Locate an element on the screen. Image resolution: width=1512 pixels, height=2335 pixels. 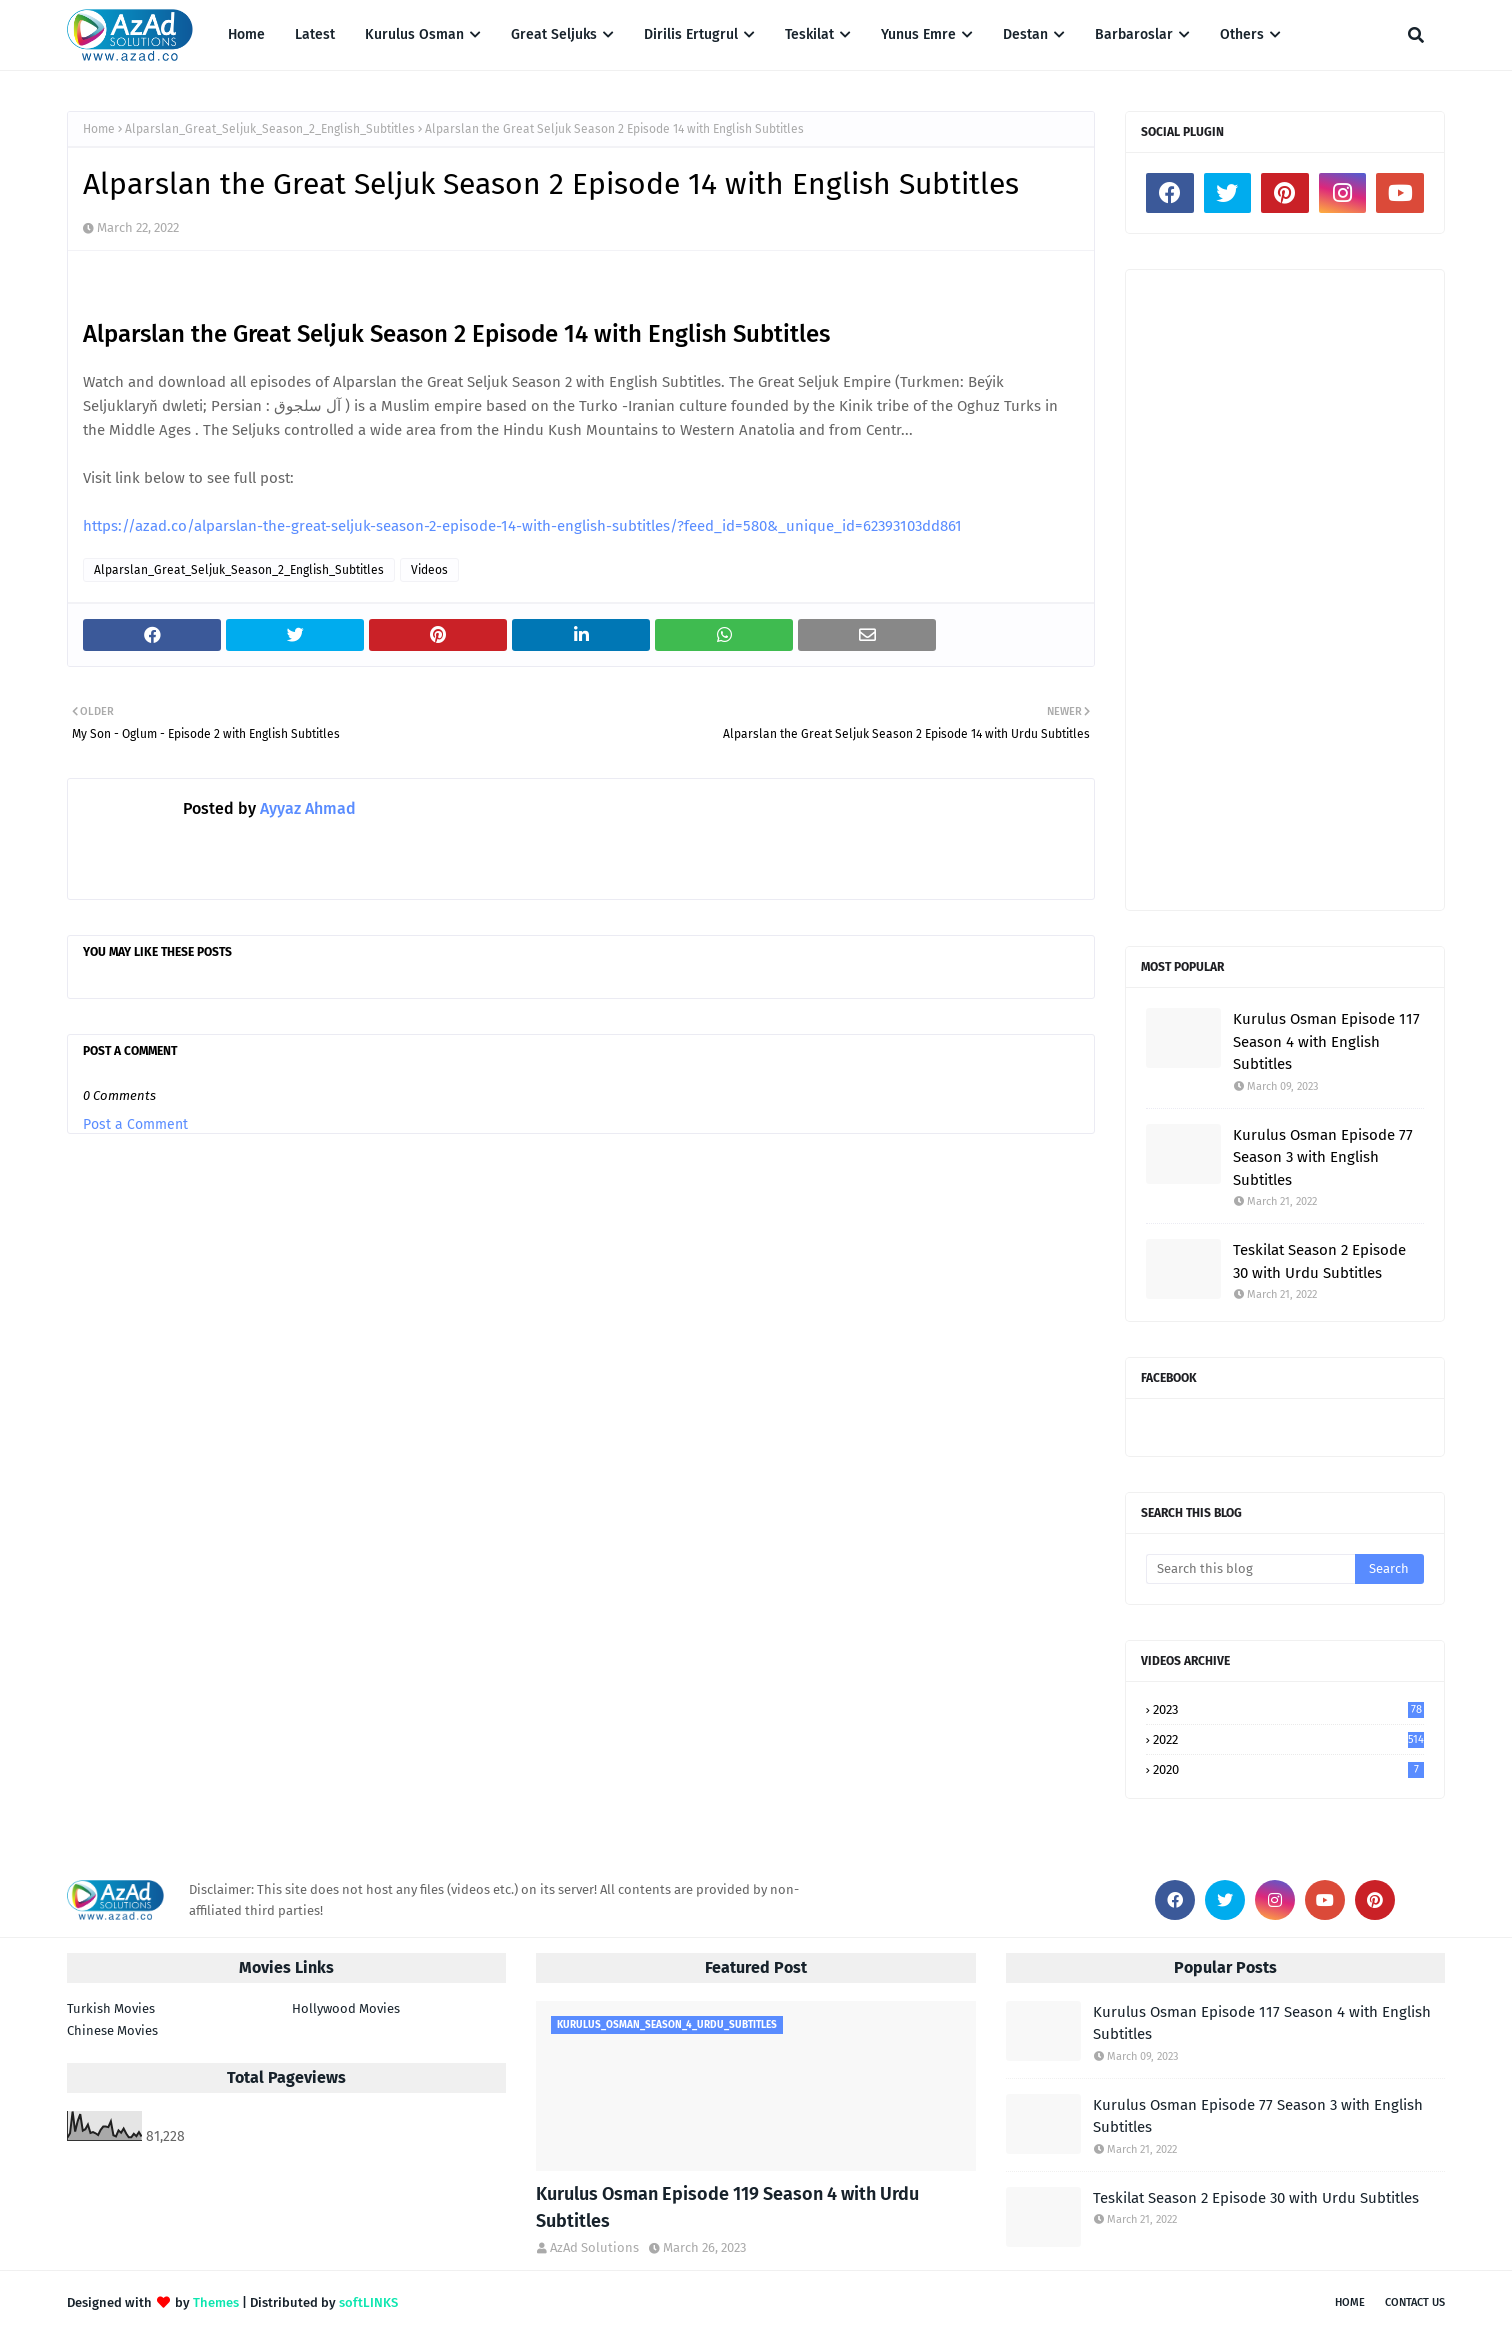
Alparslan_Great_Seljuk_Season_2_English_Subtitles is located at coordinates (270, 129).